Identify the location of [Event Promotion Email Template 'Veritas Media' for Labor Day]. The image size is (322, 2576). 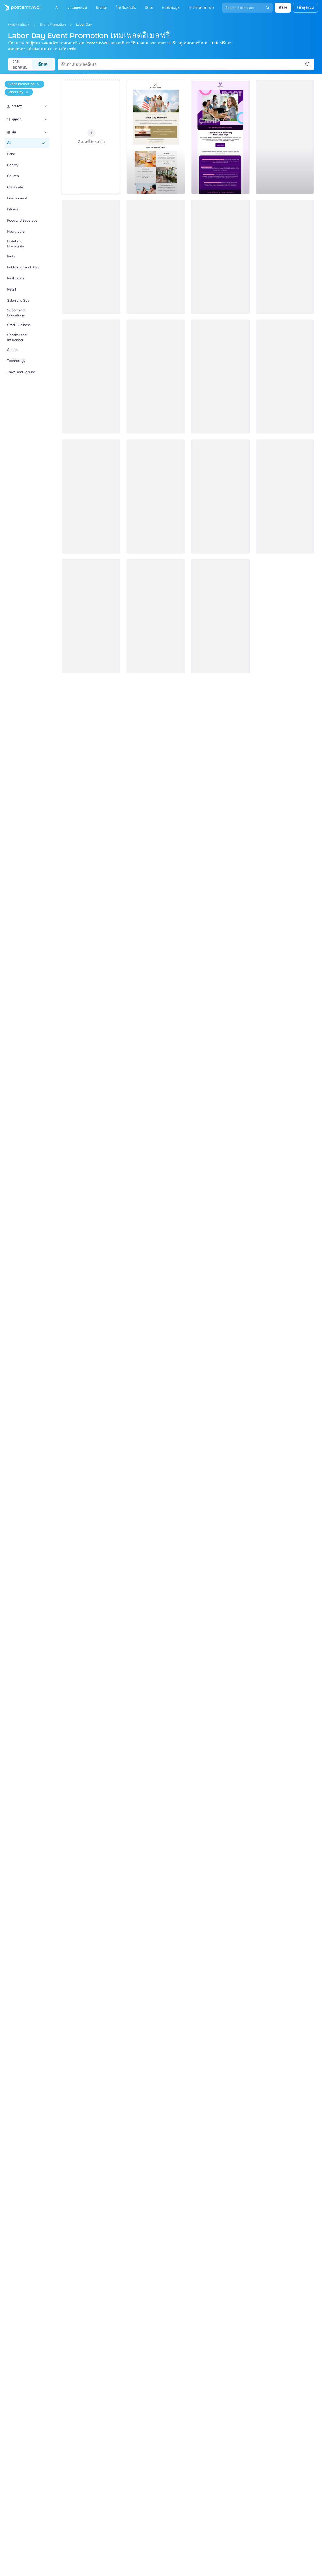
(220, 137).